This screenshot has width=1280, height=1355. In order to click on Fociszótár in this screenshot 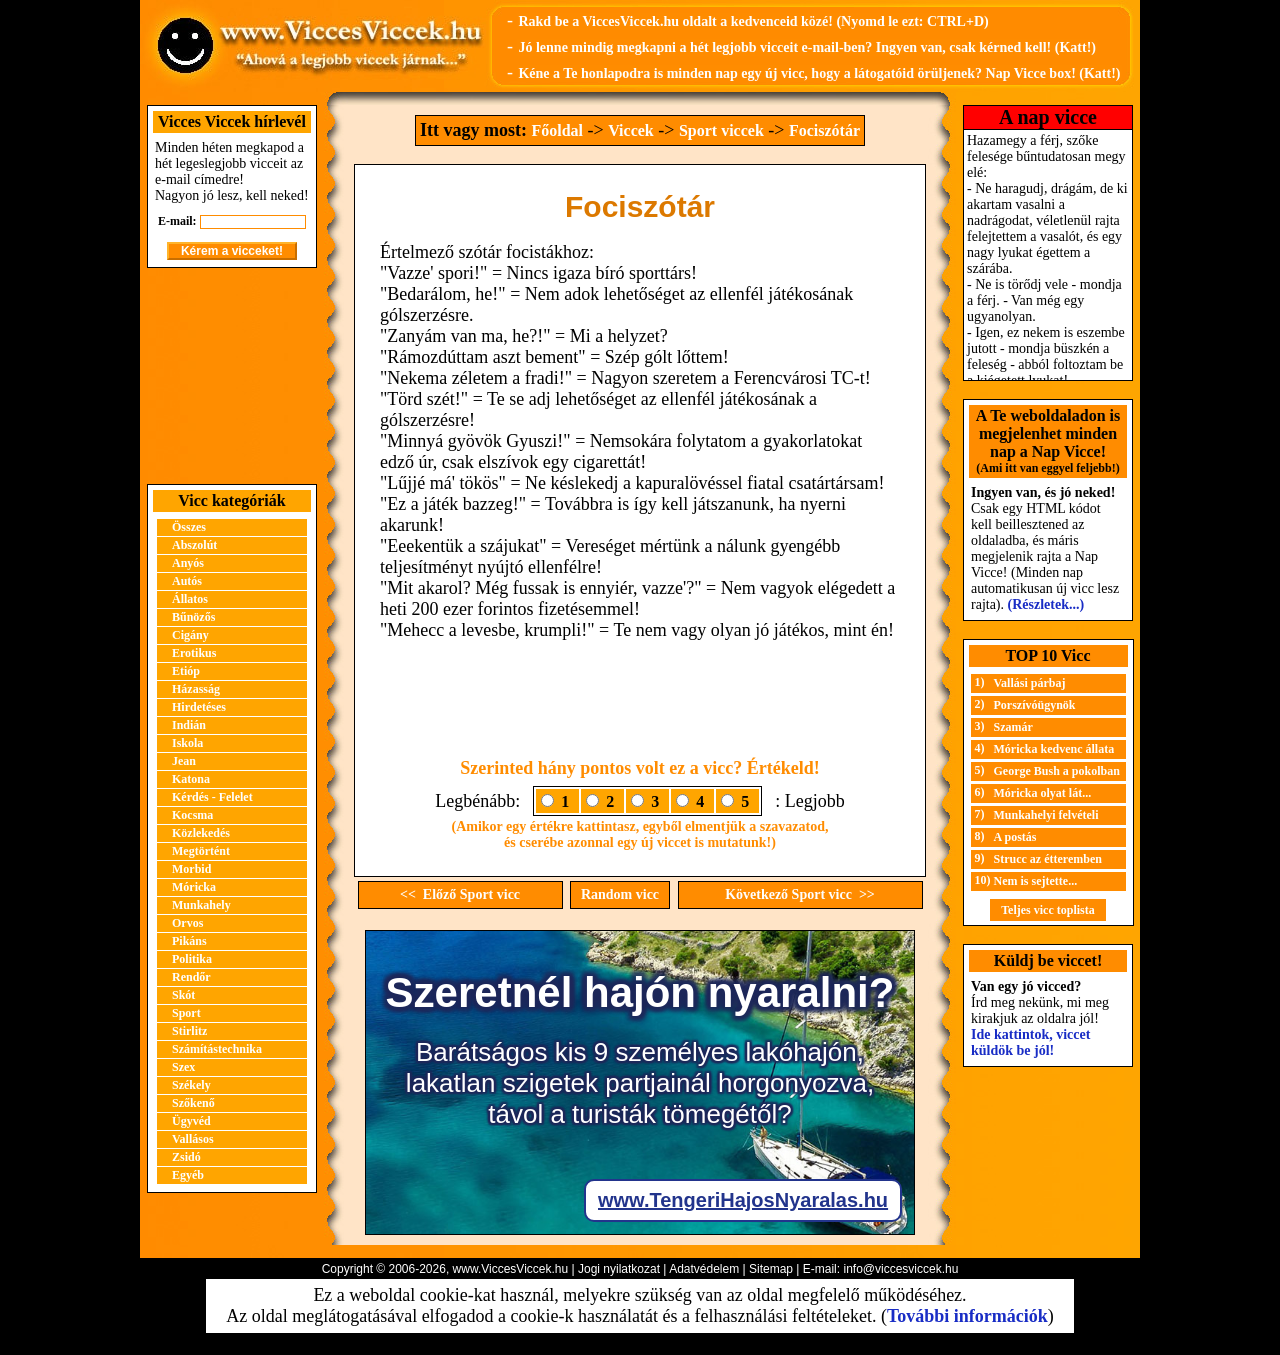, I will do `click(824, 130)`.